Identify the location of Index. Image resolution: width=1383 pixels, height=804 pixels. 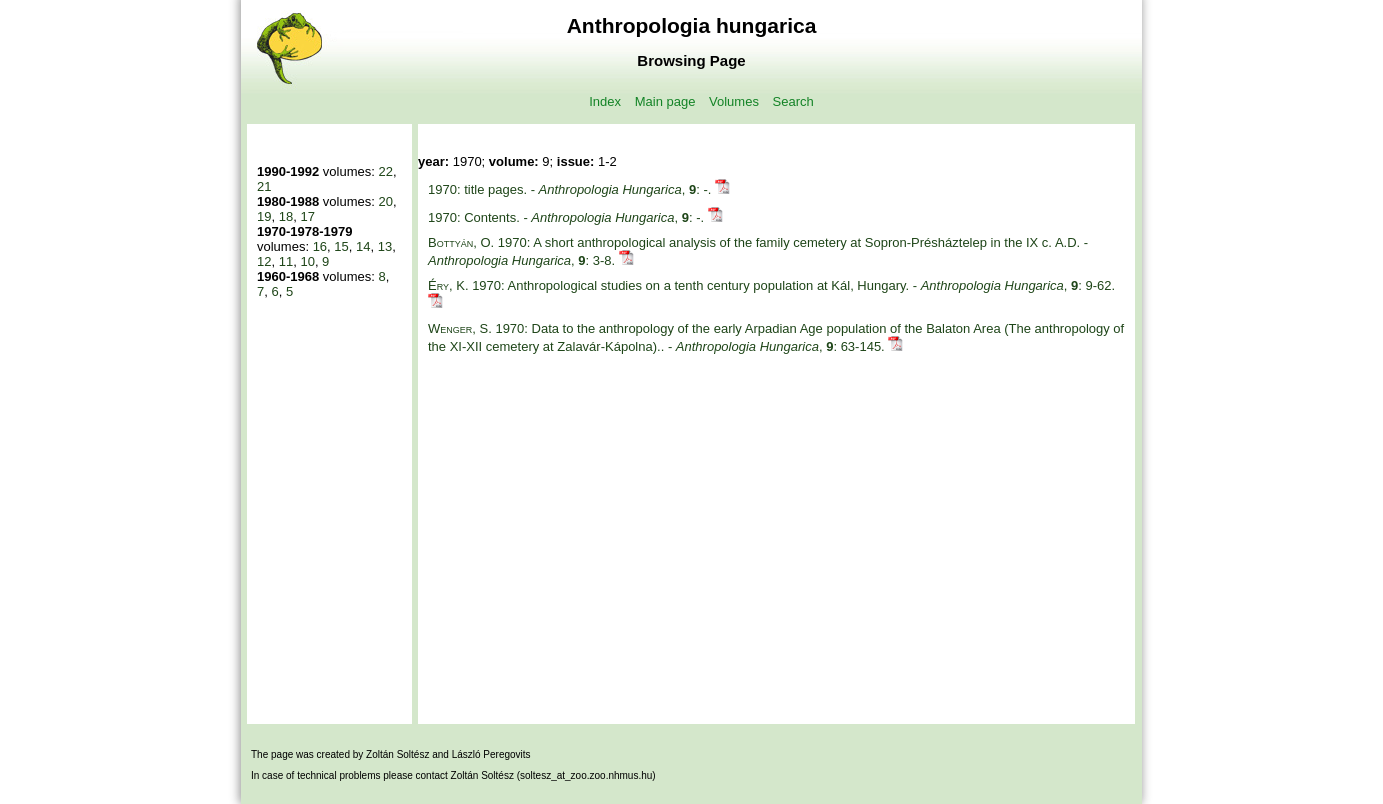
(605, 101).